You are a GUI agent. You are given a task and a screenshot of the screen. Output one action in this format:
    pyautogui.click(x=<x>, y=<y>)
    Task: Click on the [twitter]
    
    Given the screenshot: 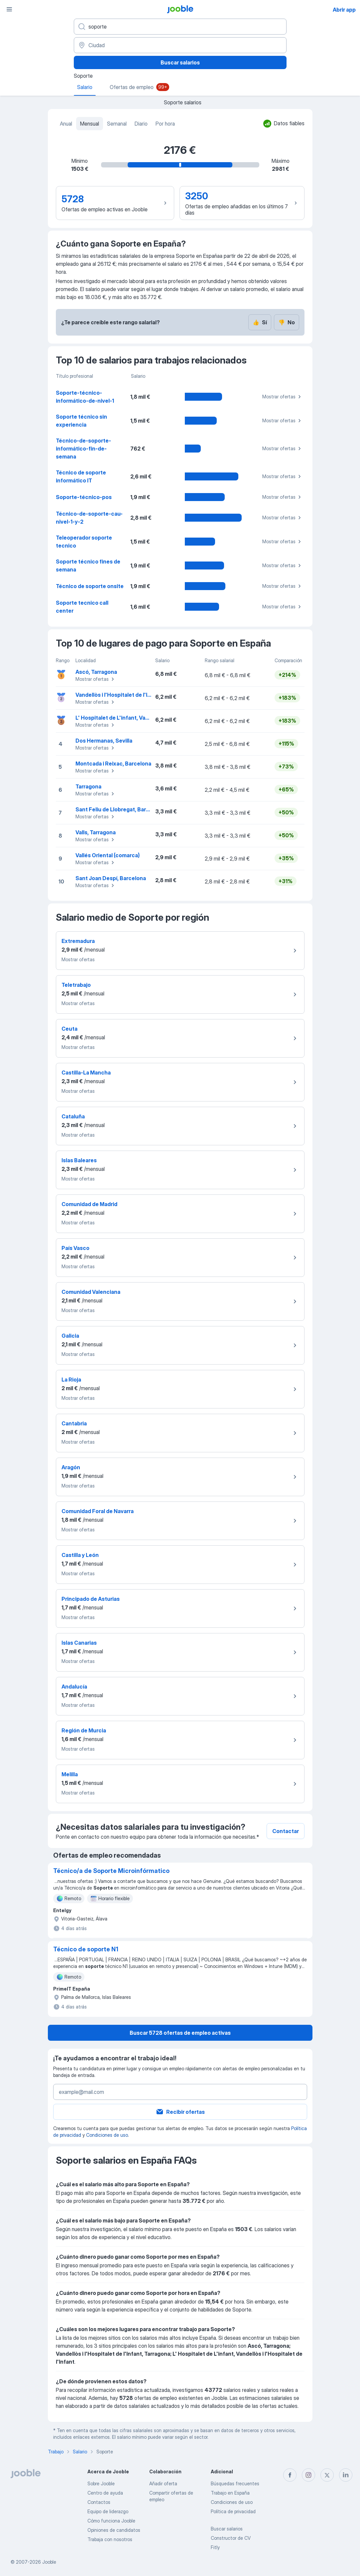 What is the action you would take?
    pyautogui.click(x=327, y=2475)
    